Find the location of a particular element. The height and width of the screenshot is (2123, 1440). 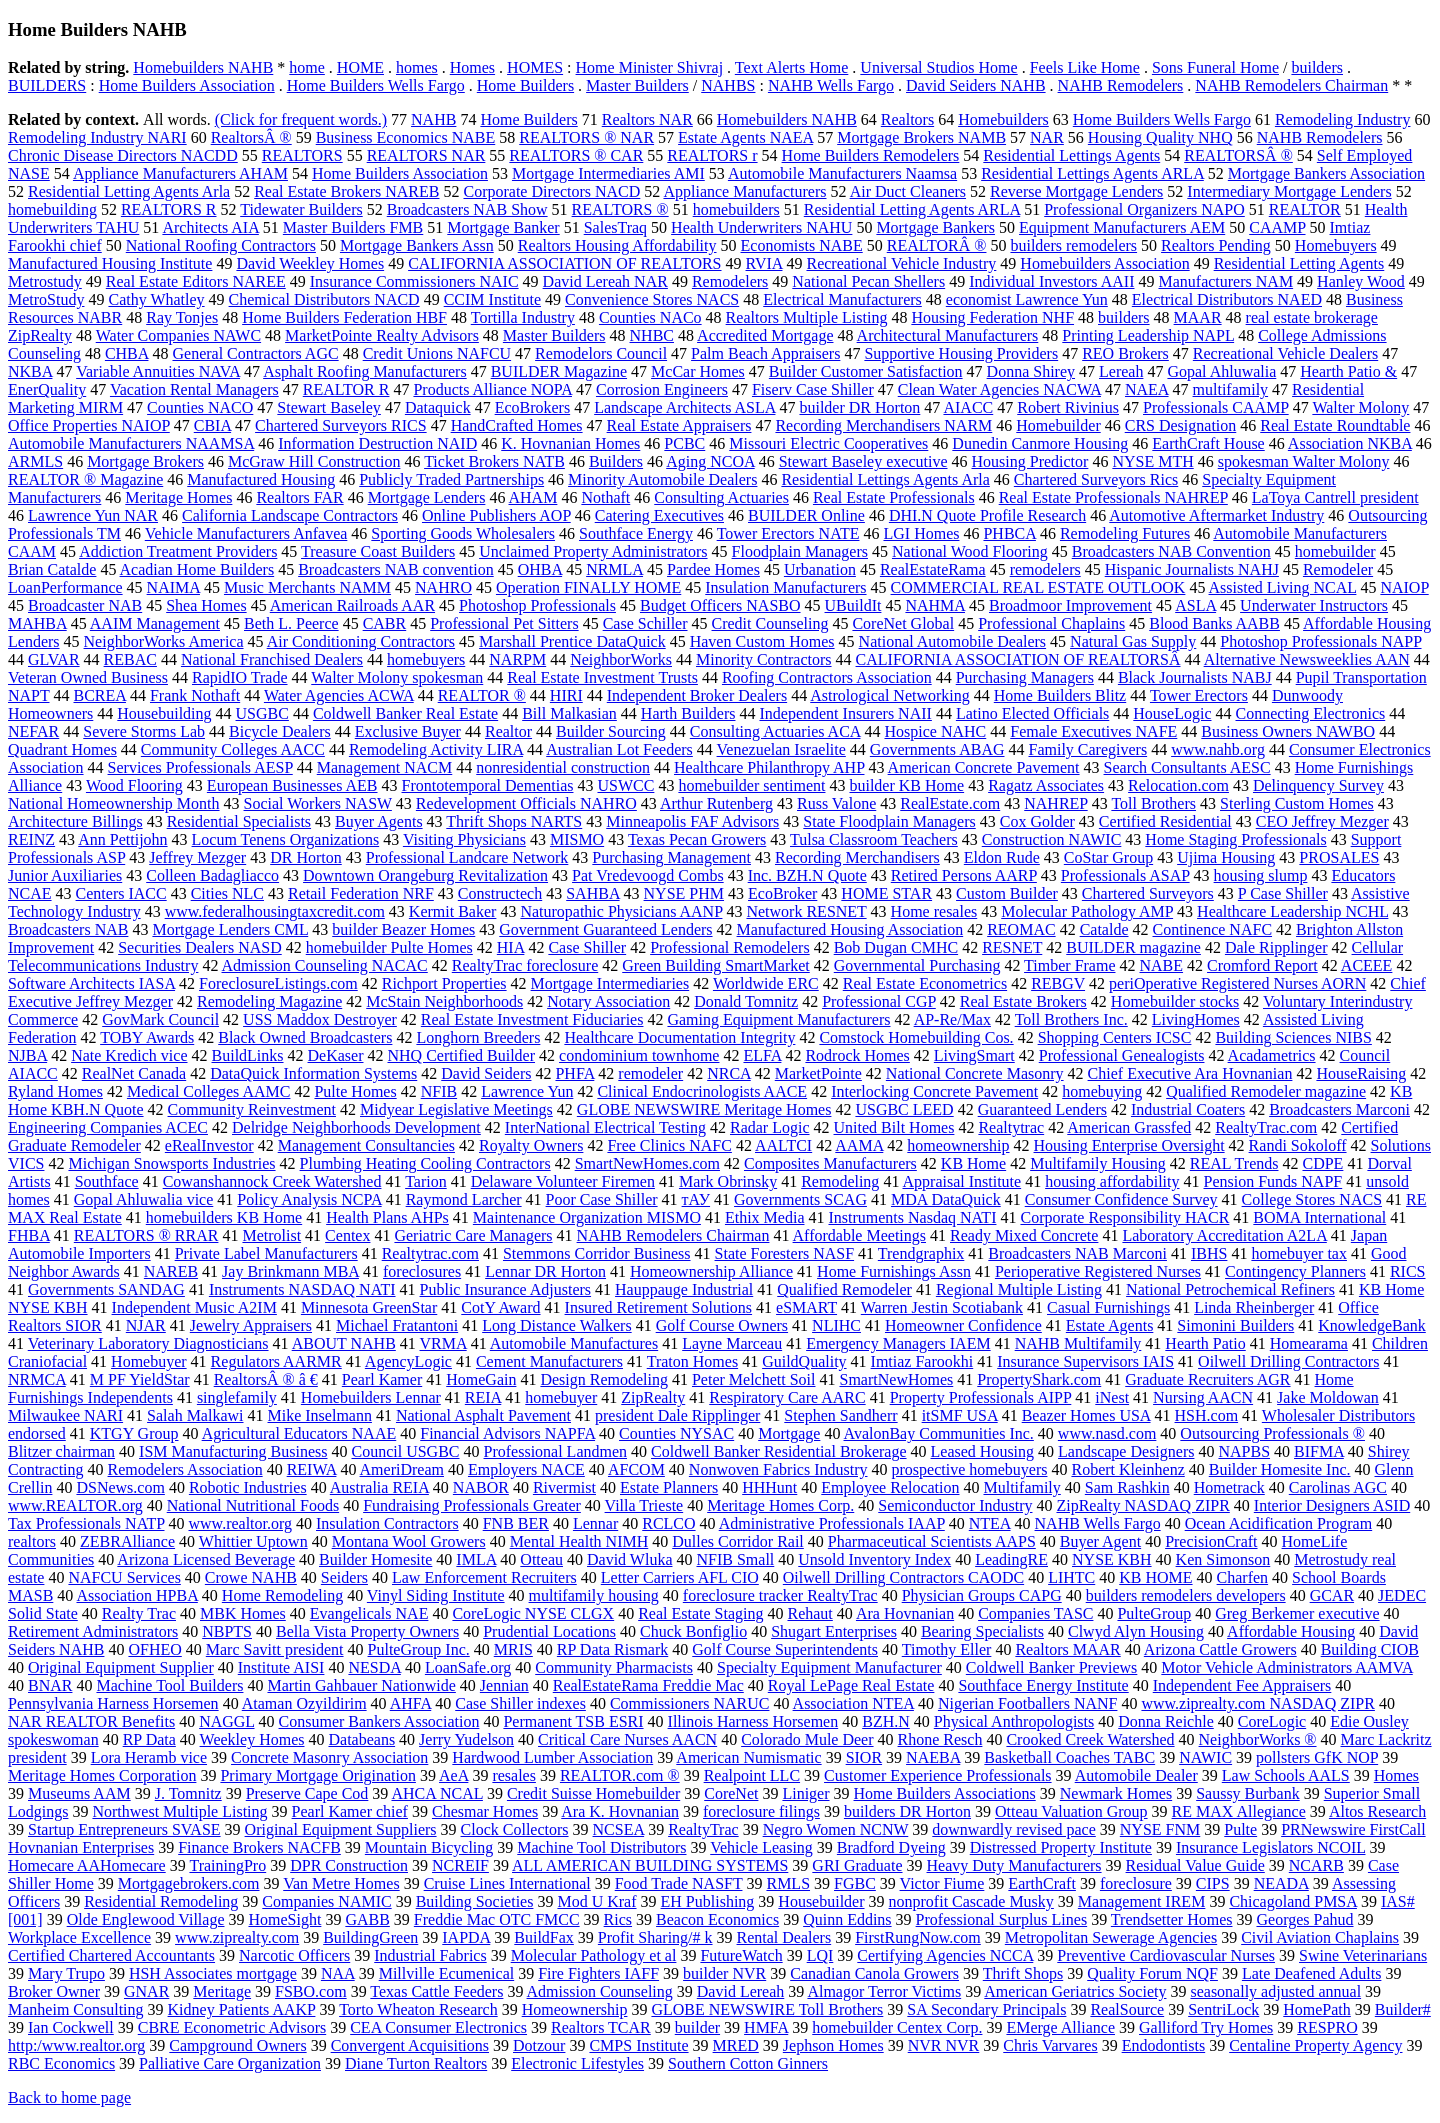

Broadcasters NAB is located at coordinates (68, 929).